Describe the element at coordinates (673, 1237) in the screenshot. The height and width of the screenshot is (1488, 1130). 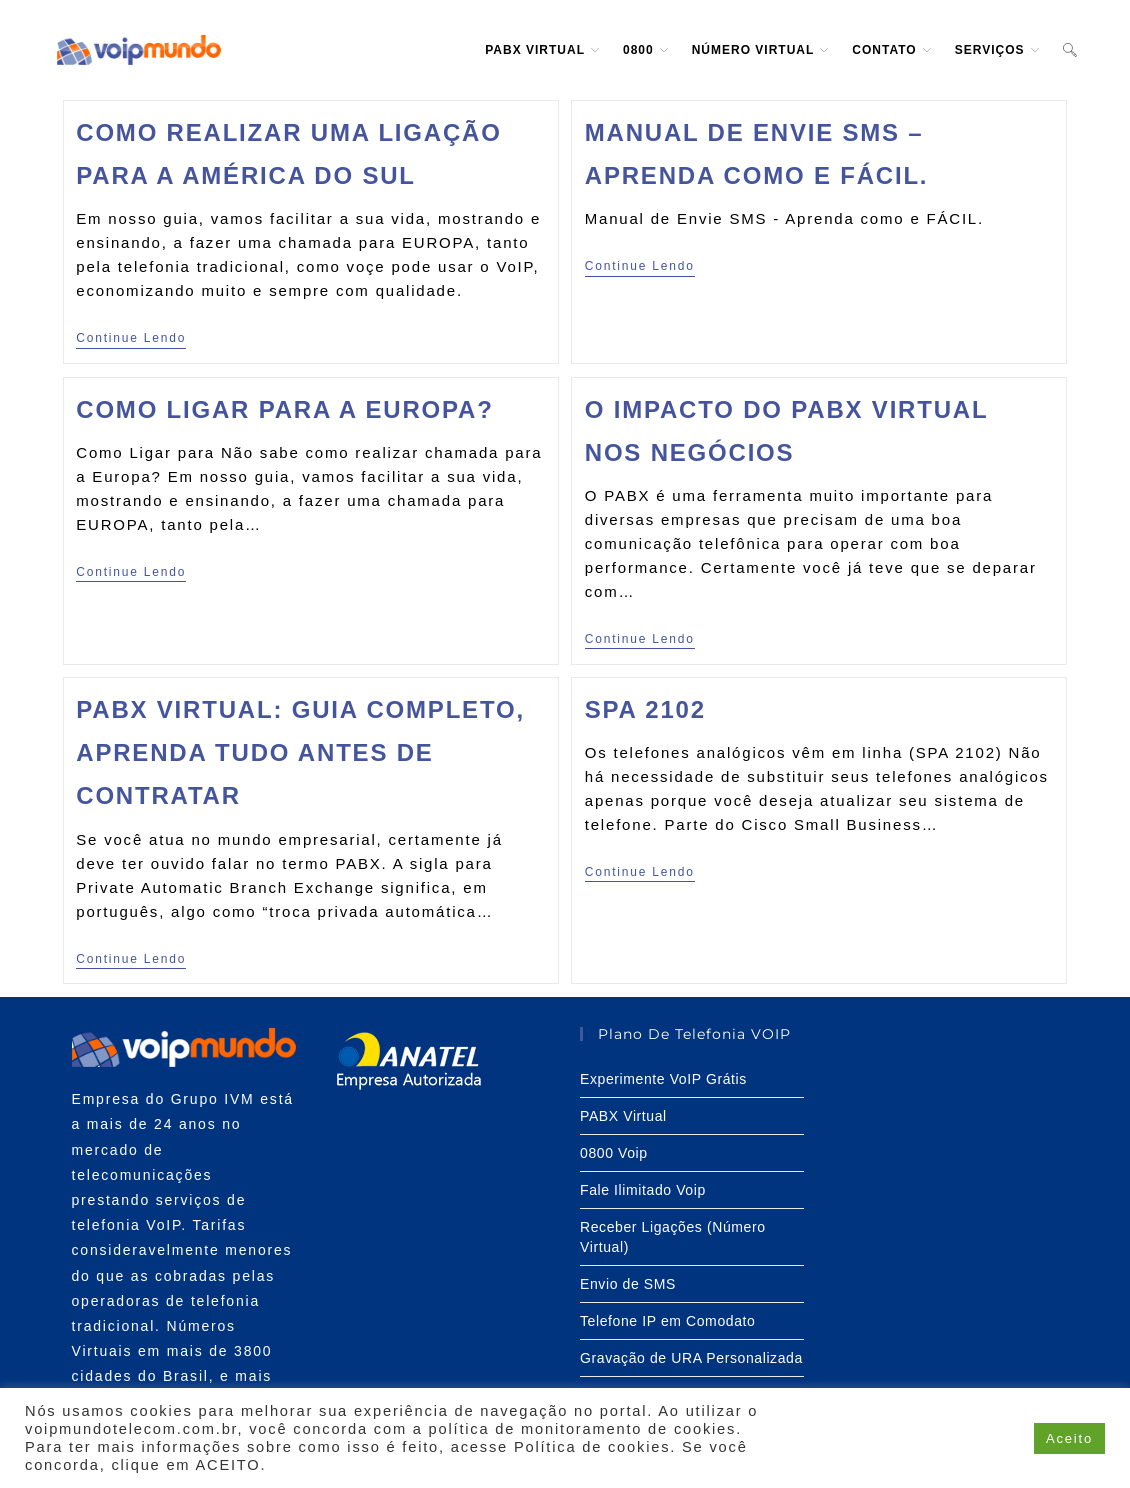
I see `Receber Ligações (Número Virtual)` at that location.